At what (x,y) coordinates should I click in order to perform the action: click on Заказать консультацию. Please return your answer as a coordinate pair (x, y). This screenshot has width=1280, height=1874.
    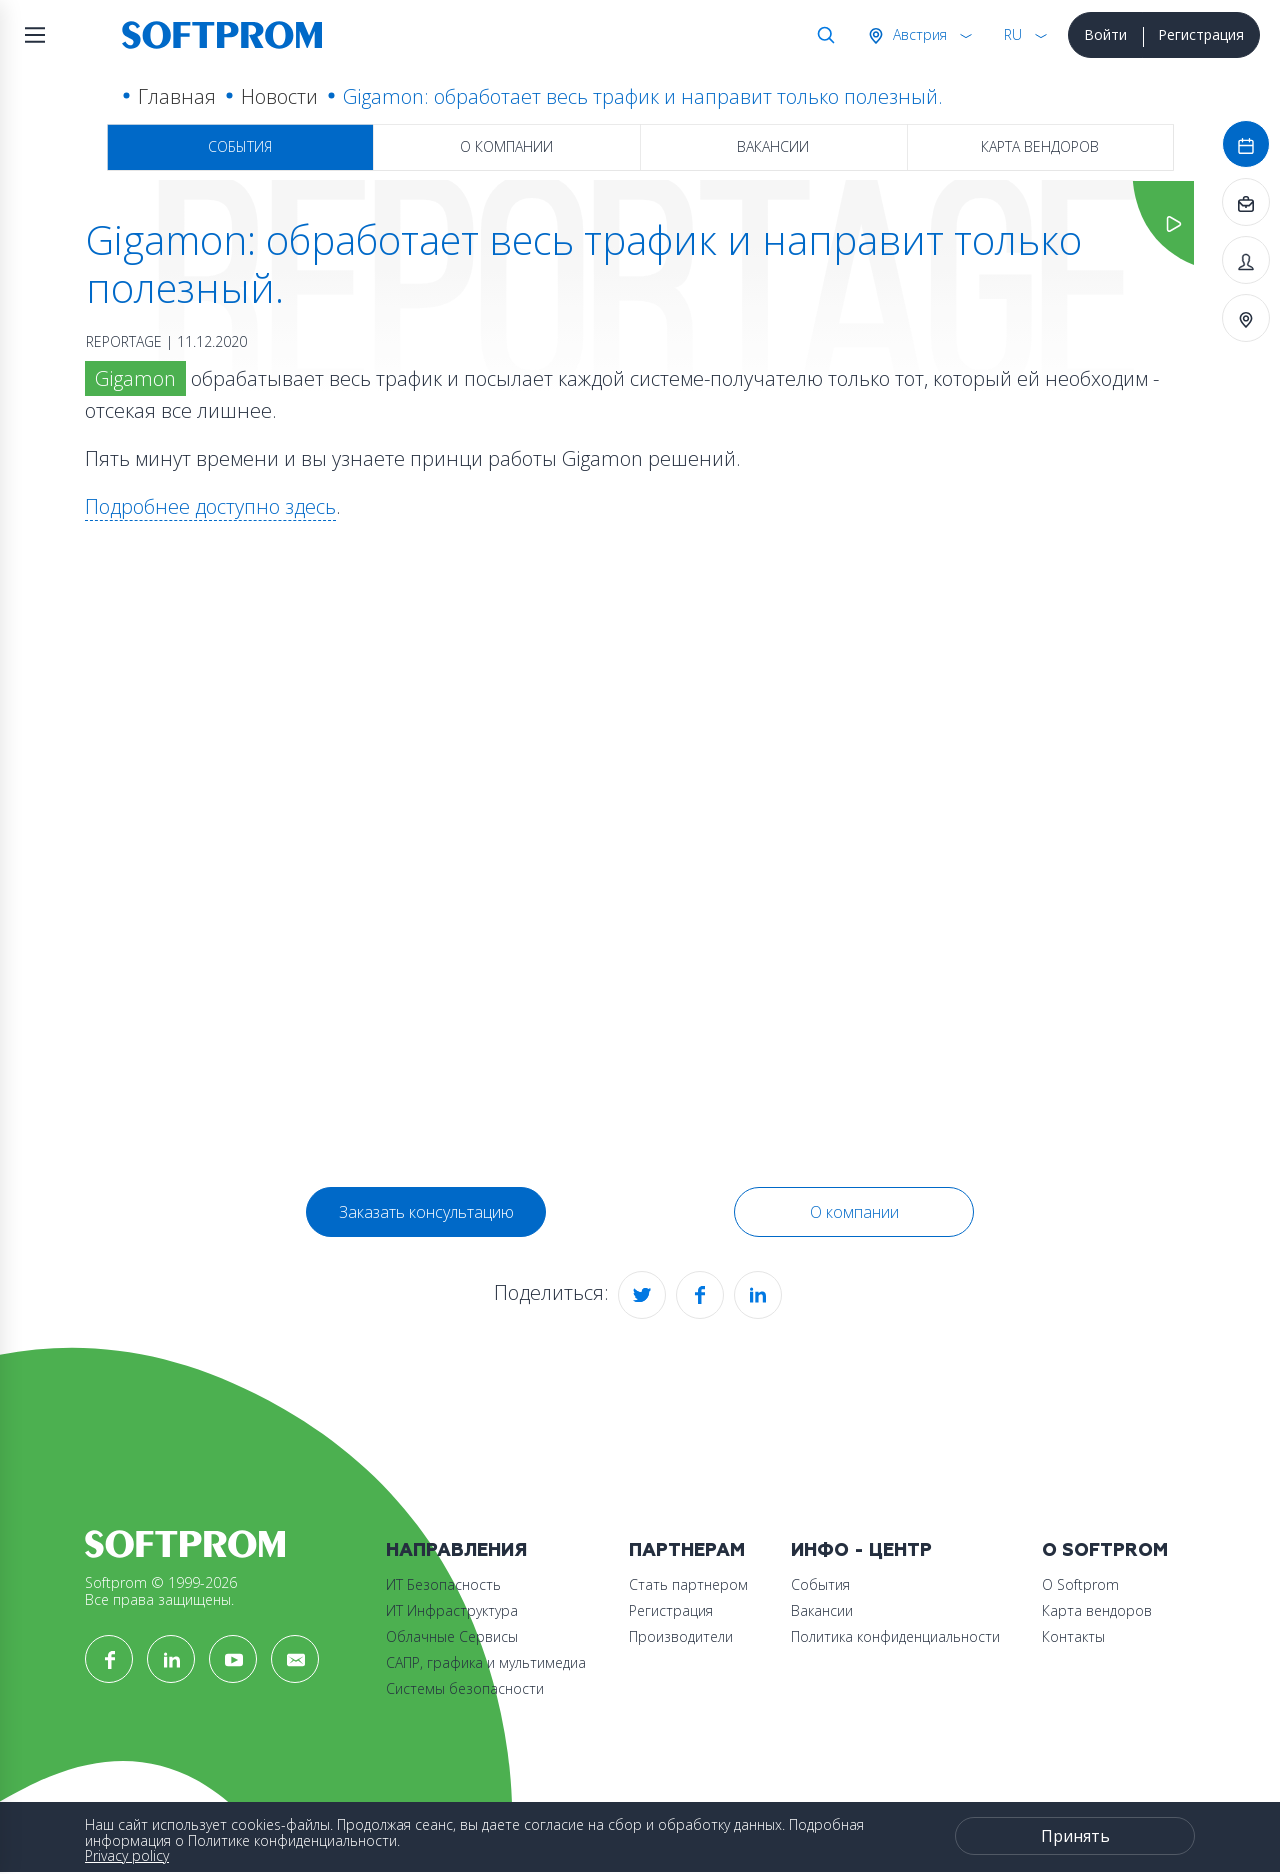
    Looking at the image, I should click on (426, 1212).